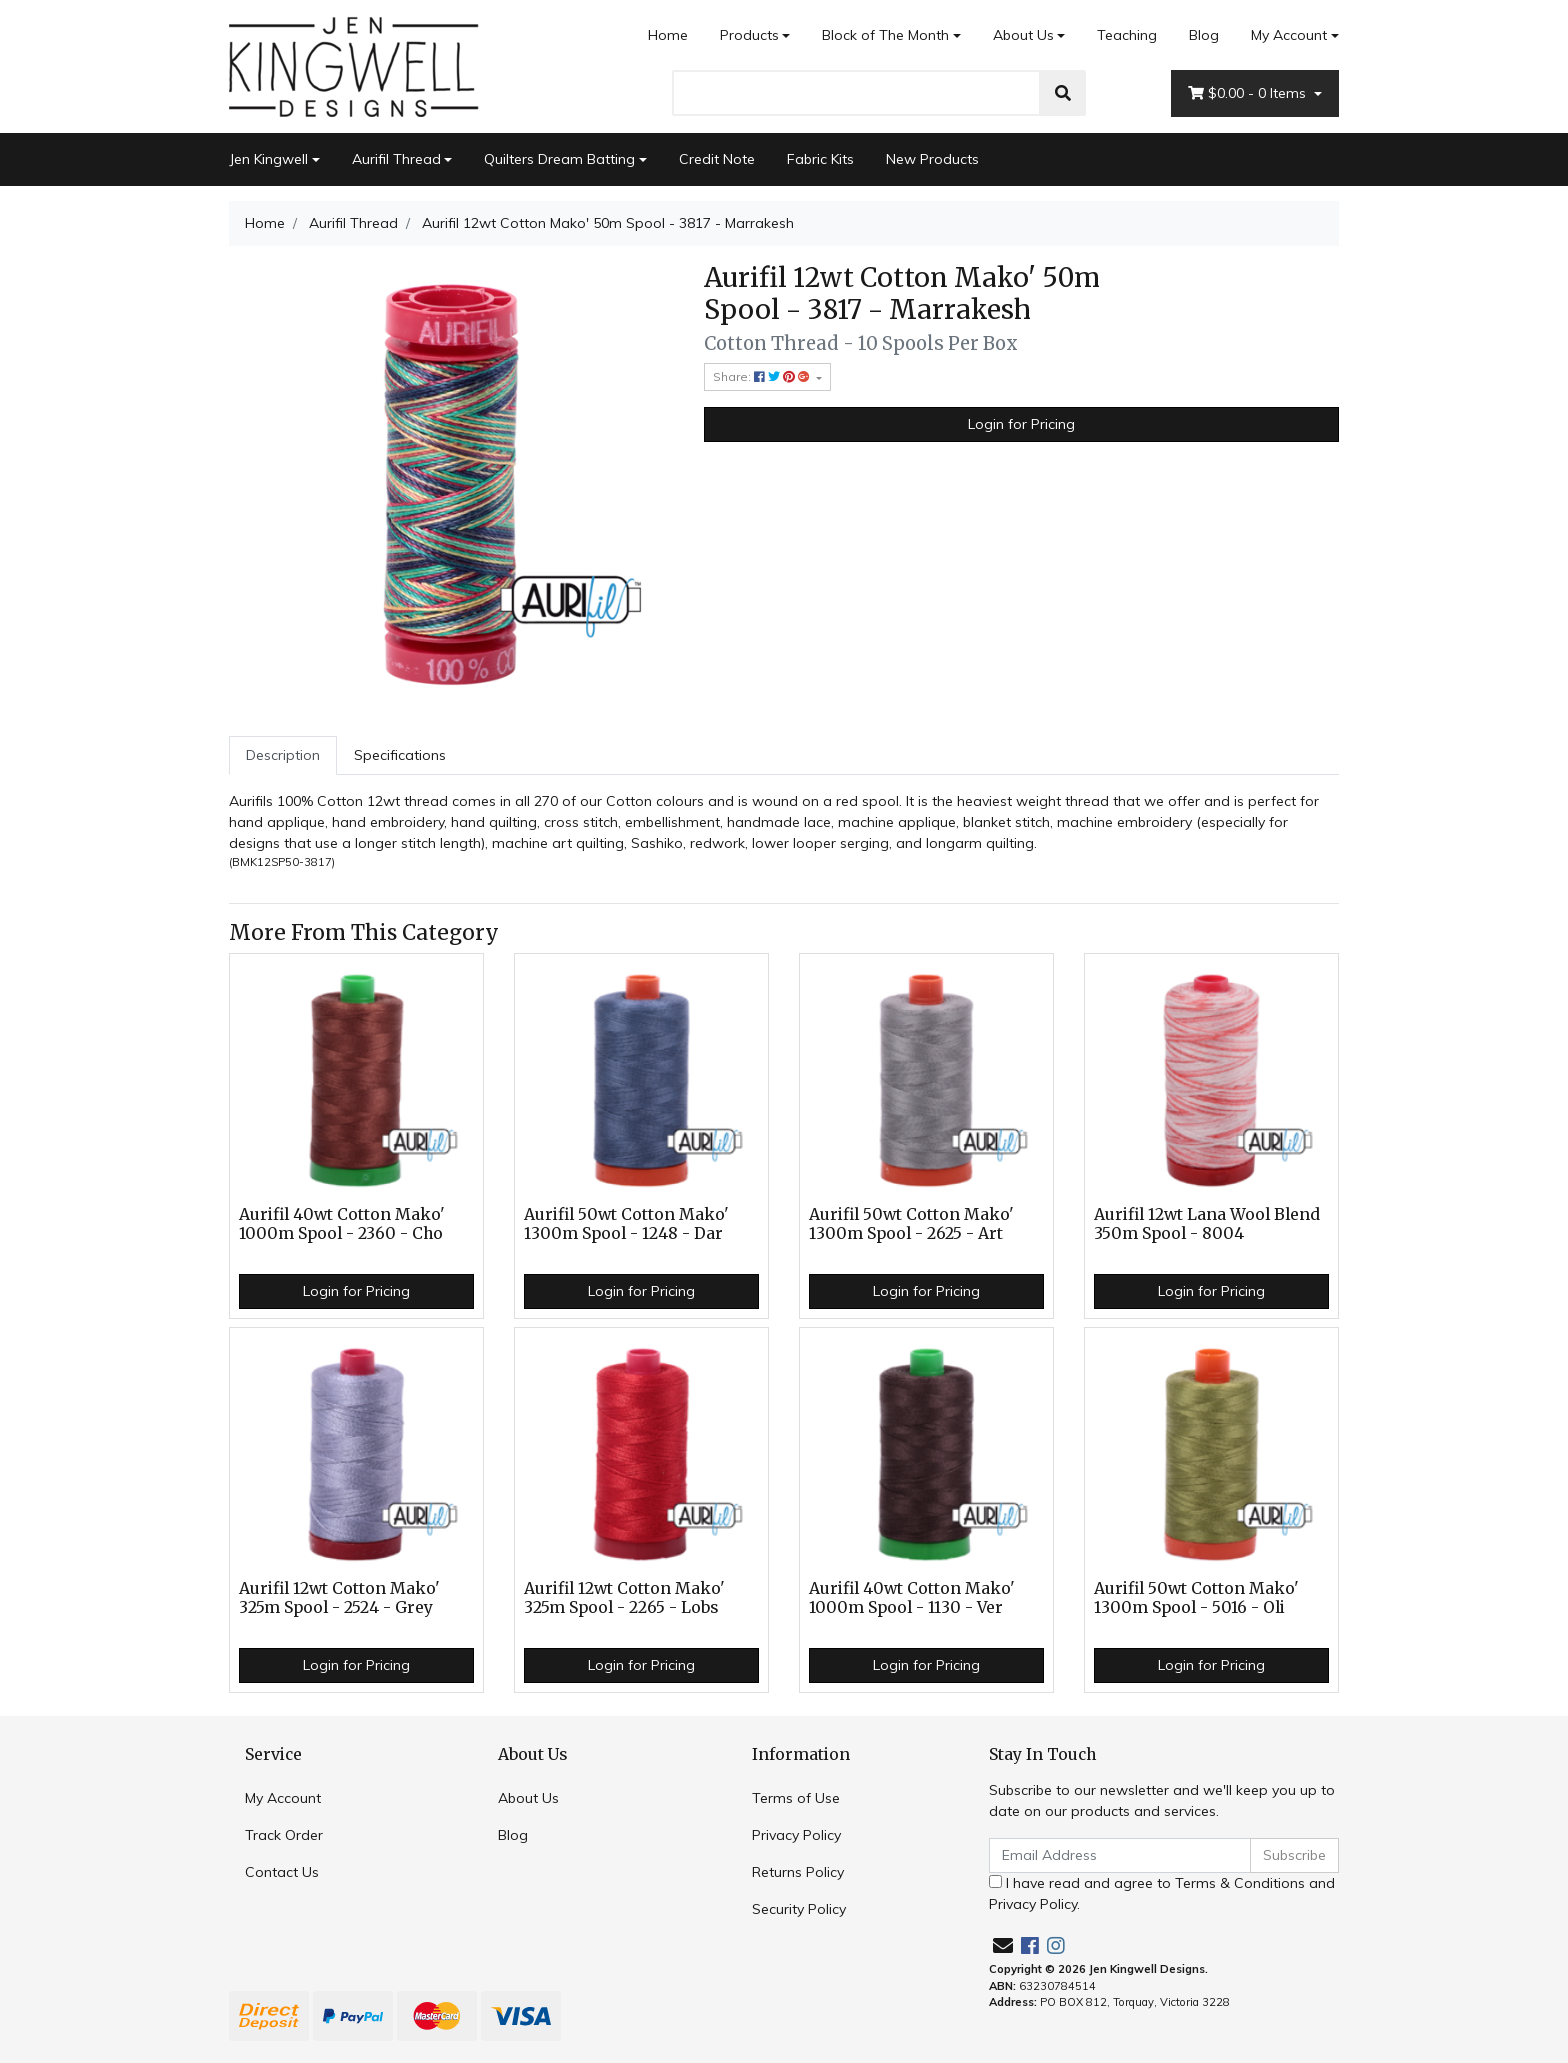 Image resolution: width=1568 pixels, height=2063 pixels. Describe the element at coordinates (1021, 424) in the screenshot. I see `Login for Pricing` at that location.